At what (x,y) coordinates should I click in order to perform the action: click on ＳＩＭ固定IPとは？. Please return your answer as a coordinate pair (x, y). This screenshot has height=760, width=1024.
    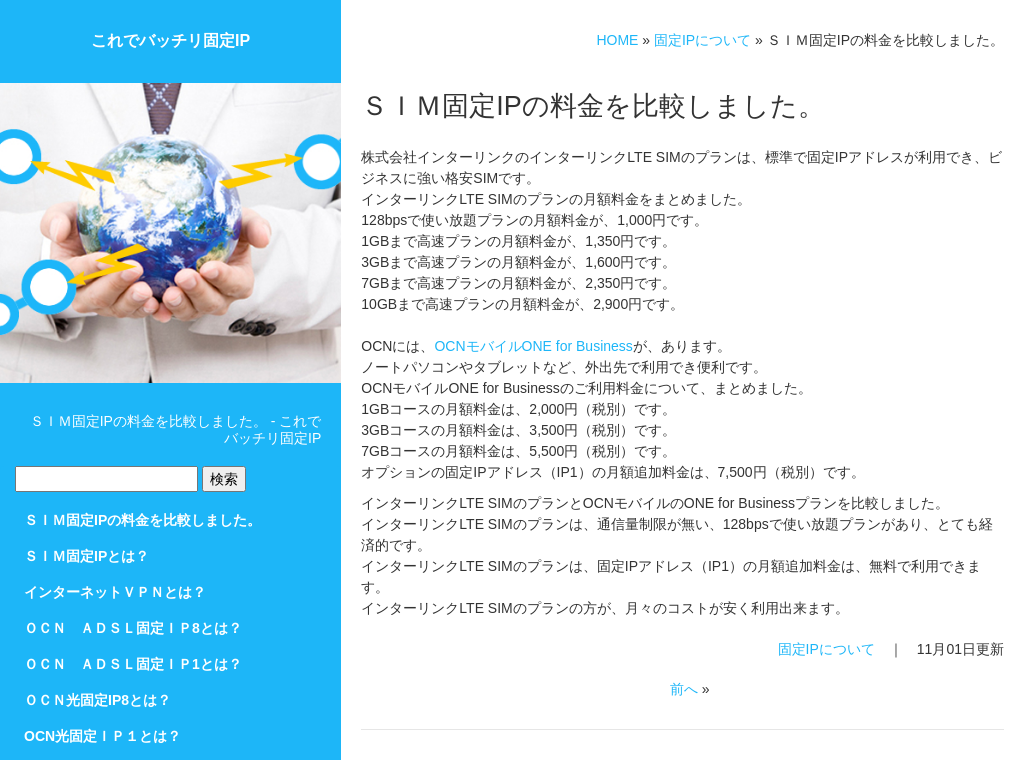
    Looking at the image, I should click on (86, 556).